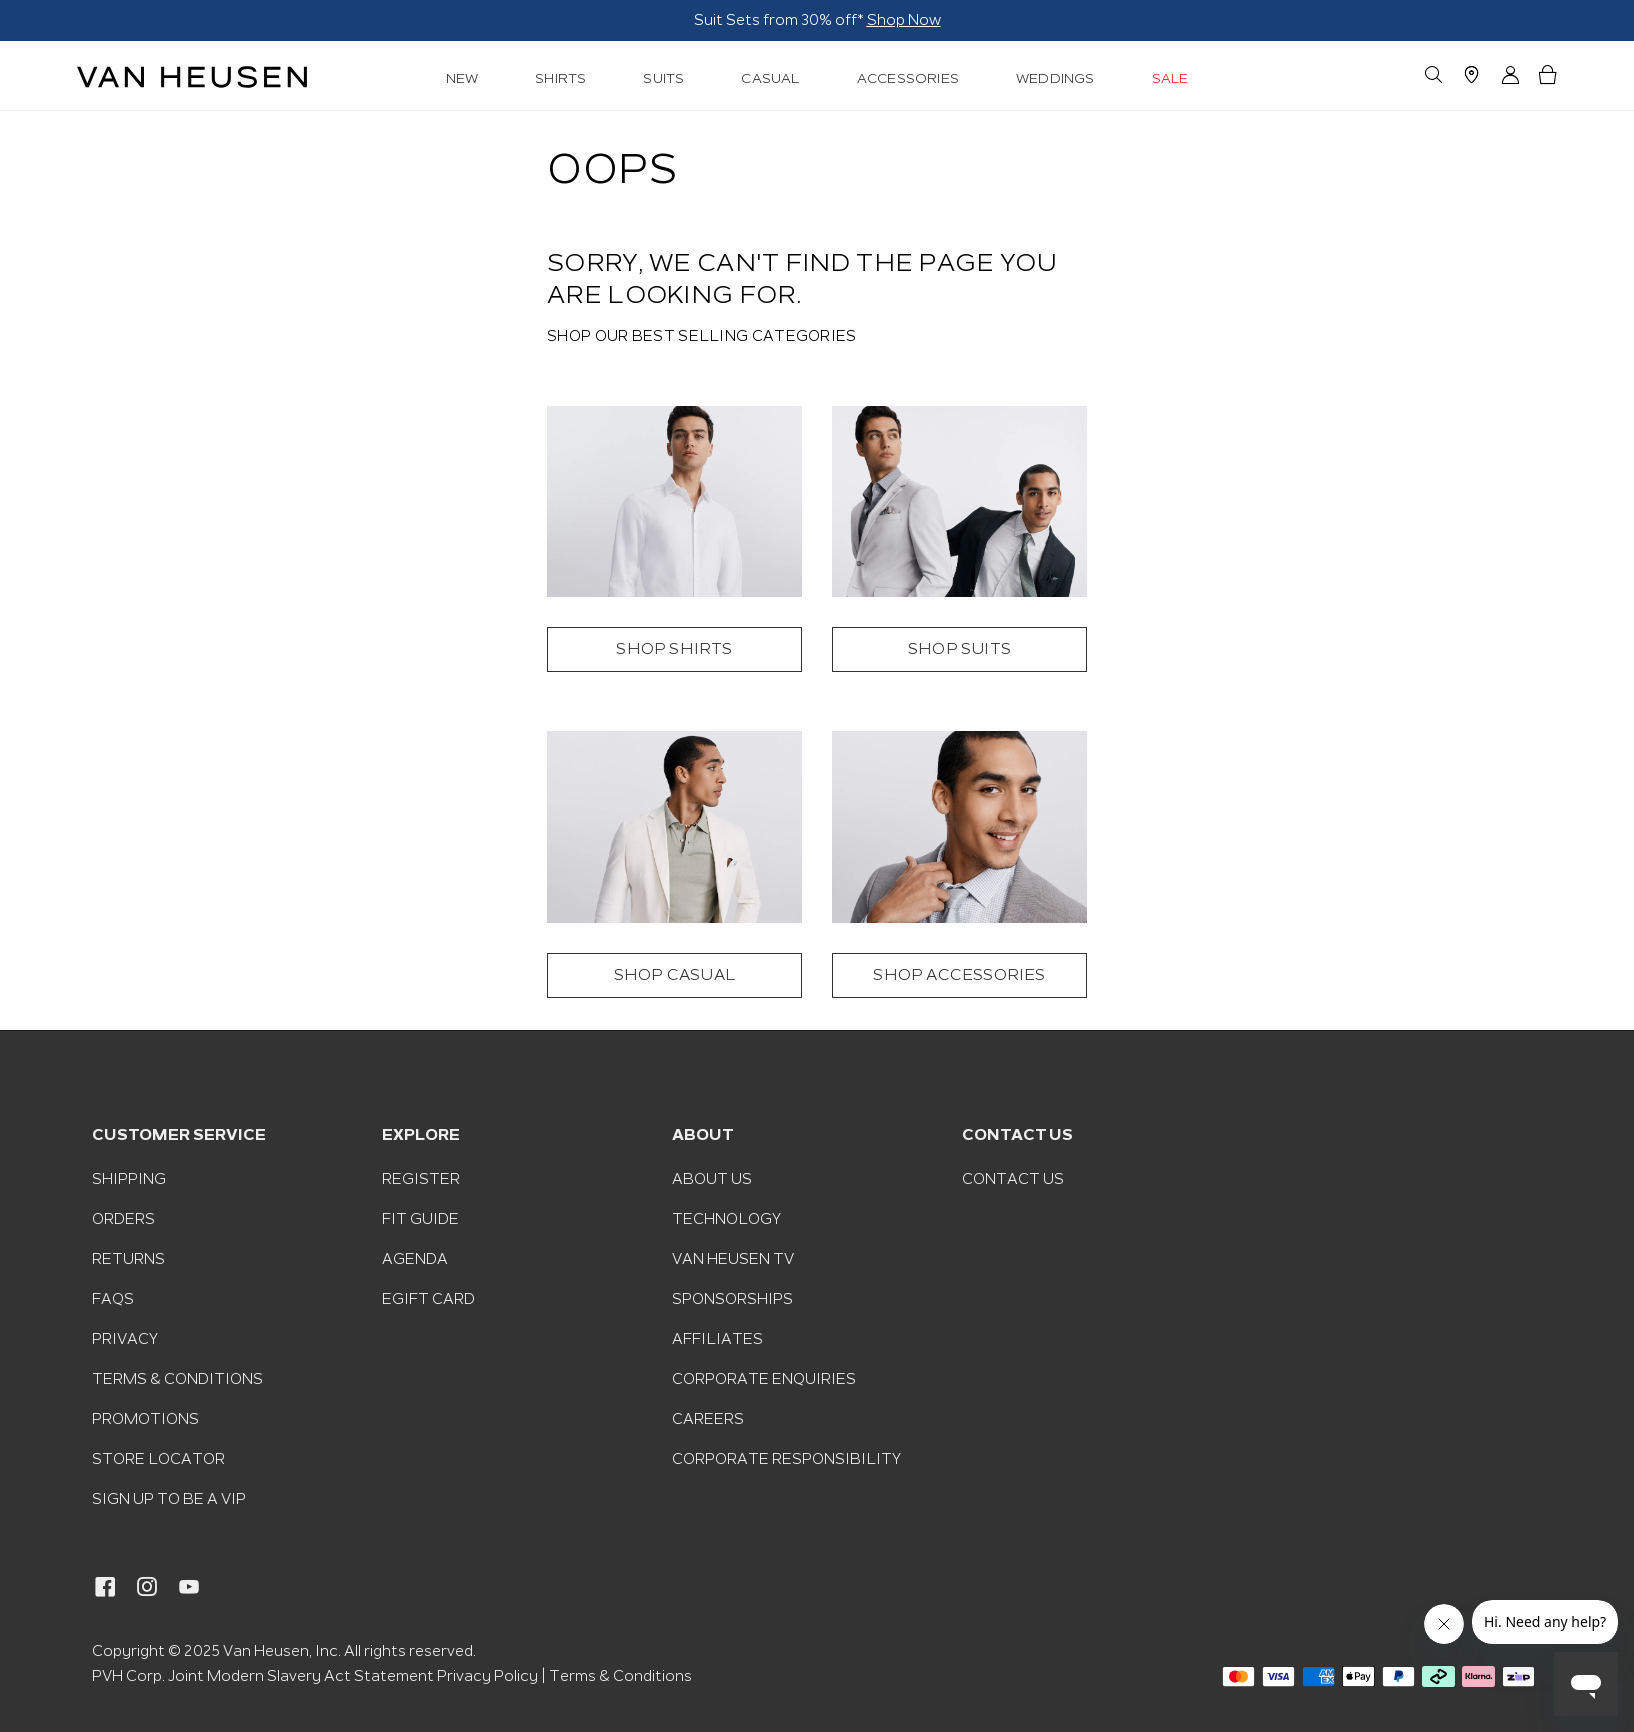  What do you see at coordinates (560, 78) in the screenshot?
I see `SHIRTS` at bounding box center [560, 78].